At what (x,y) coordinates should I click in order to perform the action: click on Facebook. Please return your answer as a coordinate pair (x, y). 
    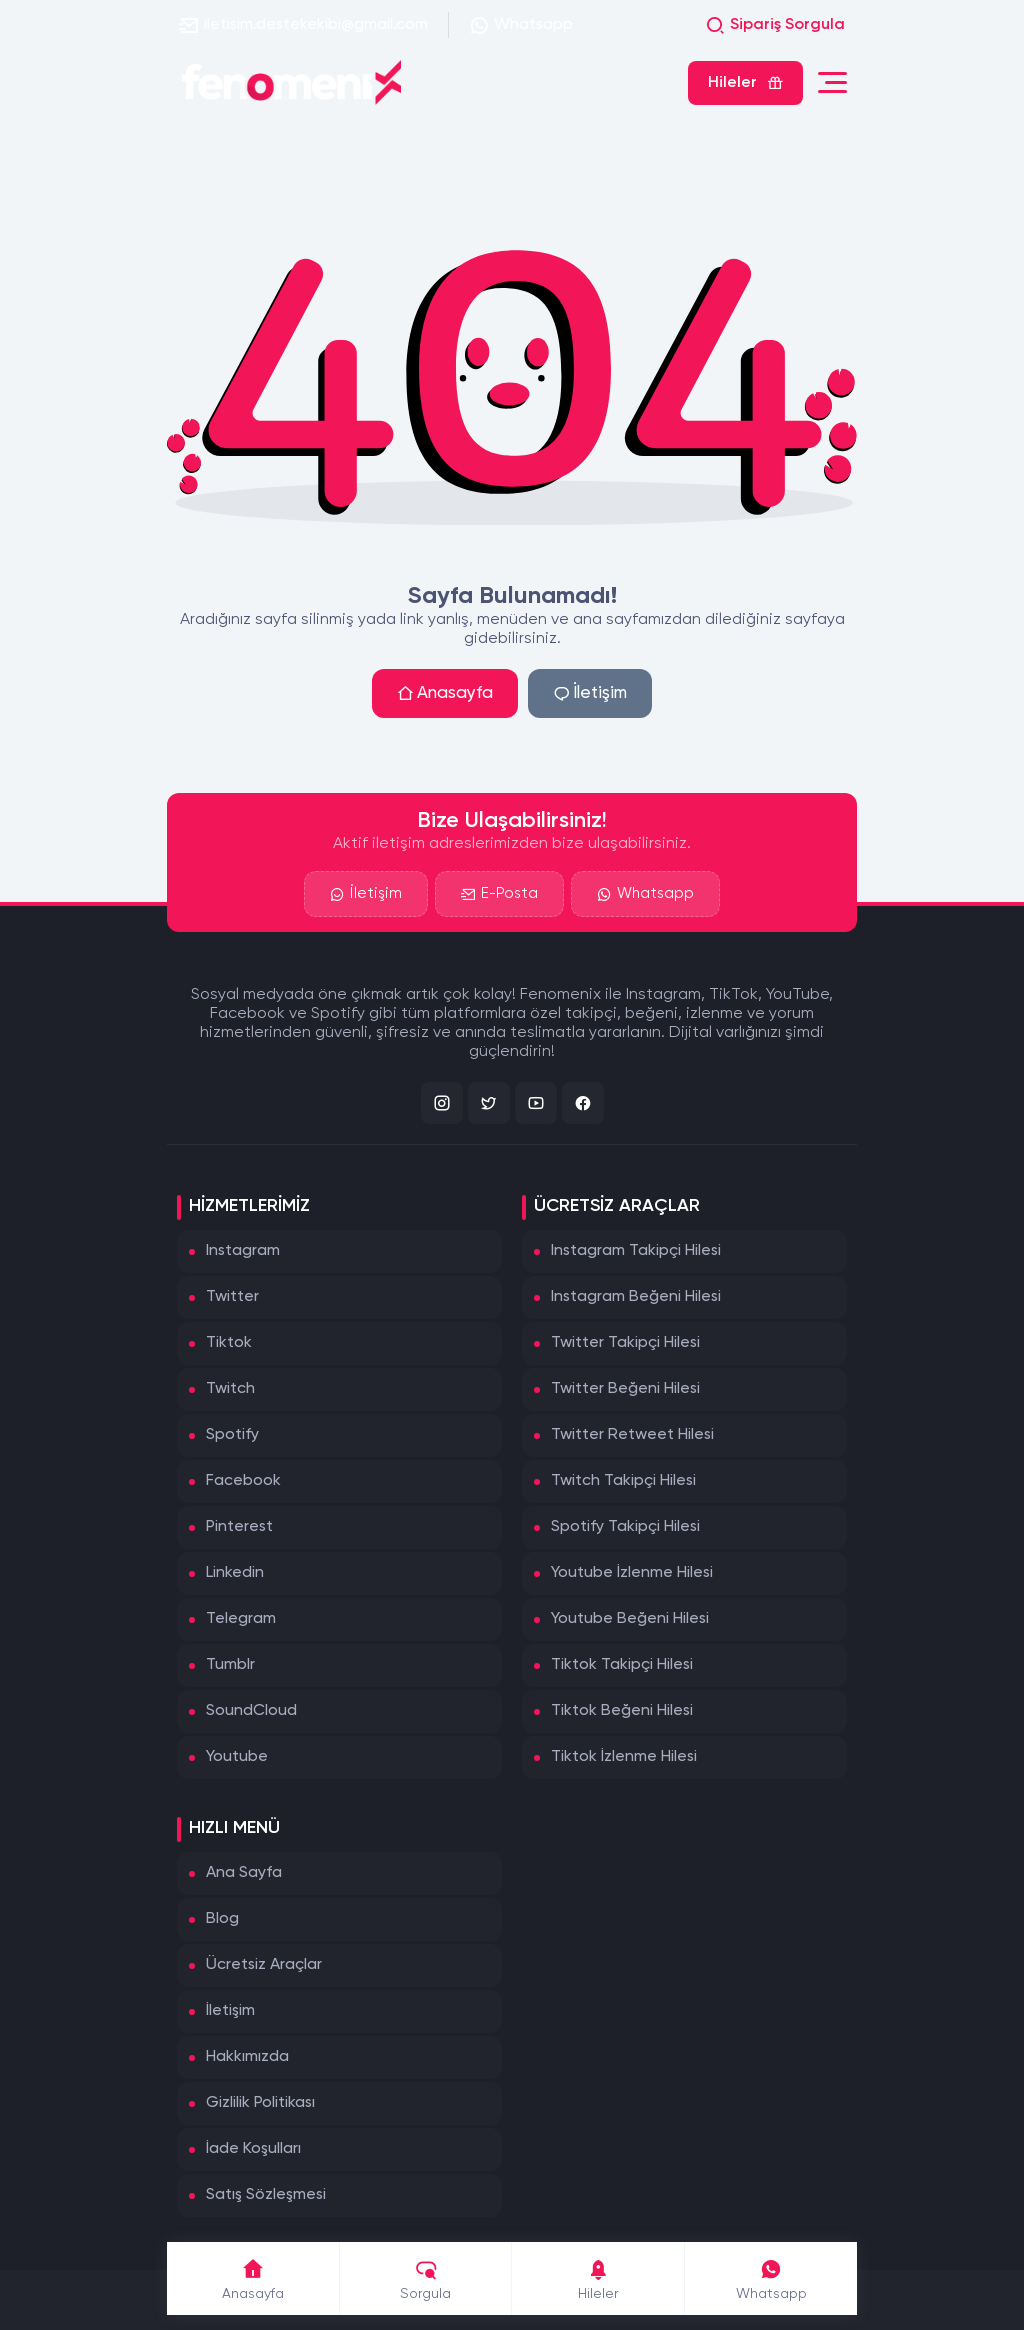
    Looking at the image, I should click on (243, 1481).